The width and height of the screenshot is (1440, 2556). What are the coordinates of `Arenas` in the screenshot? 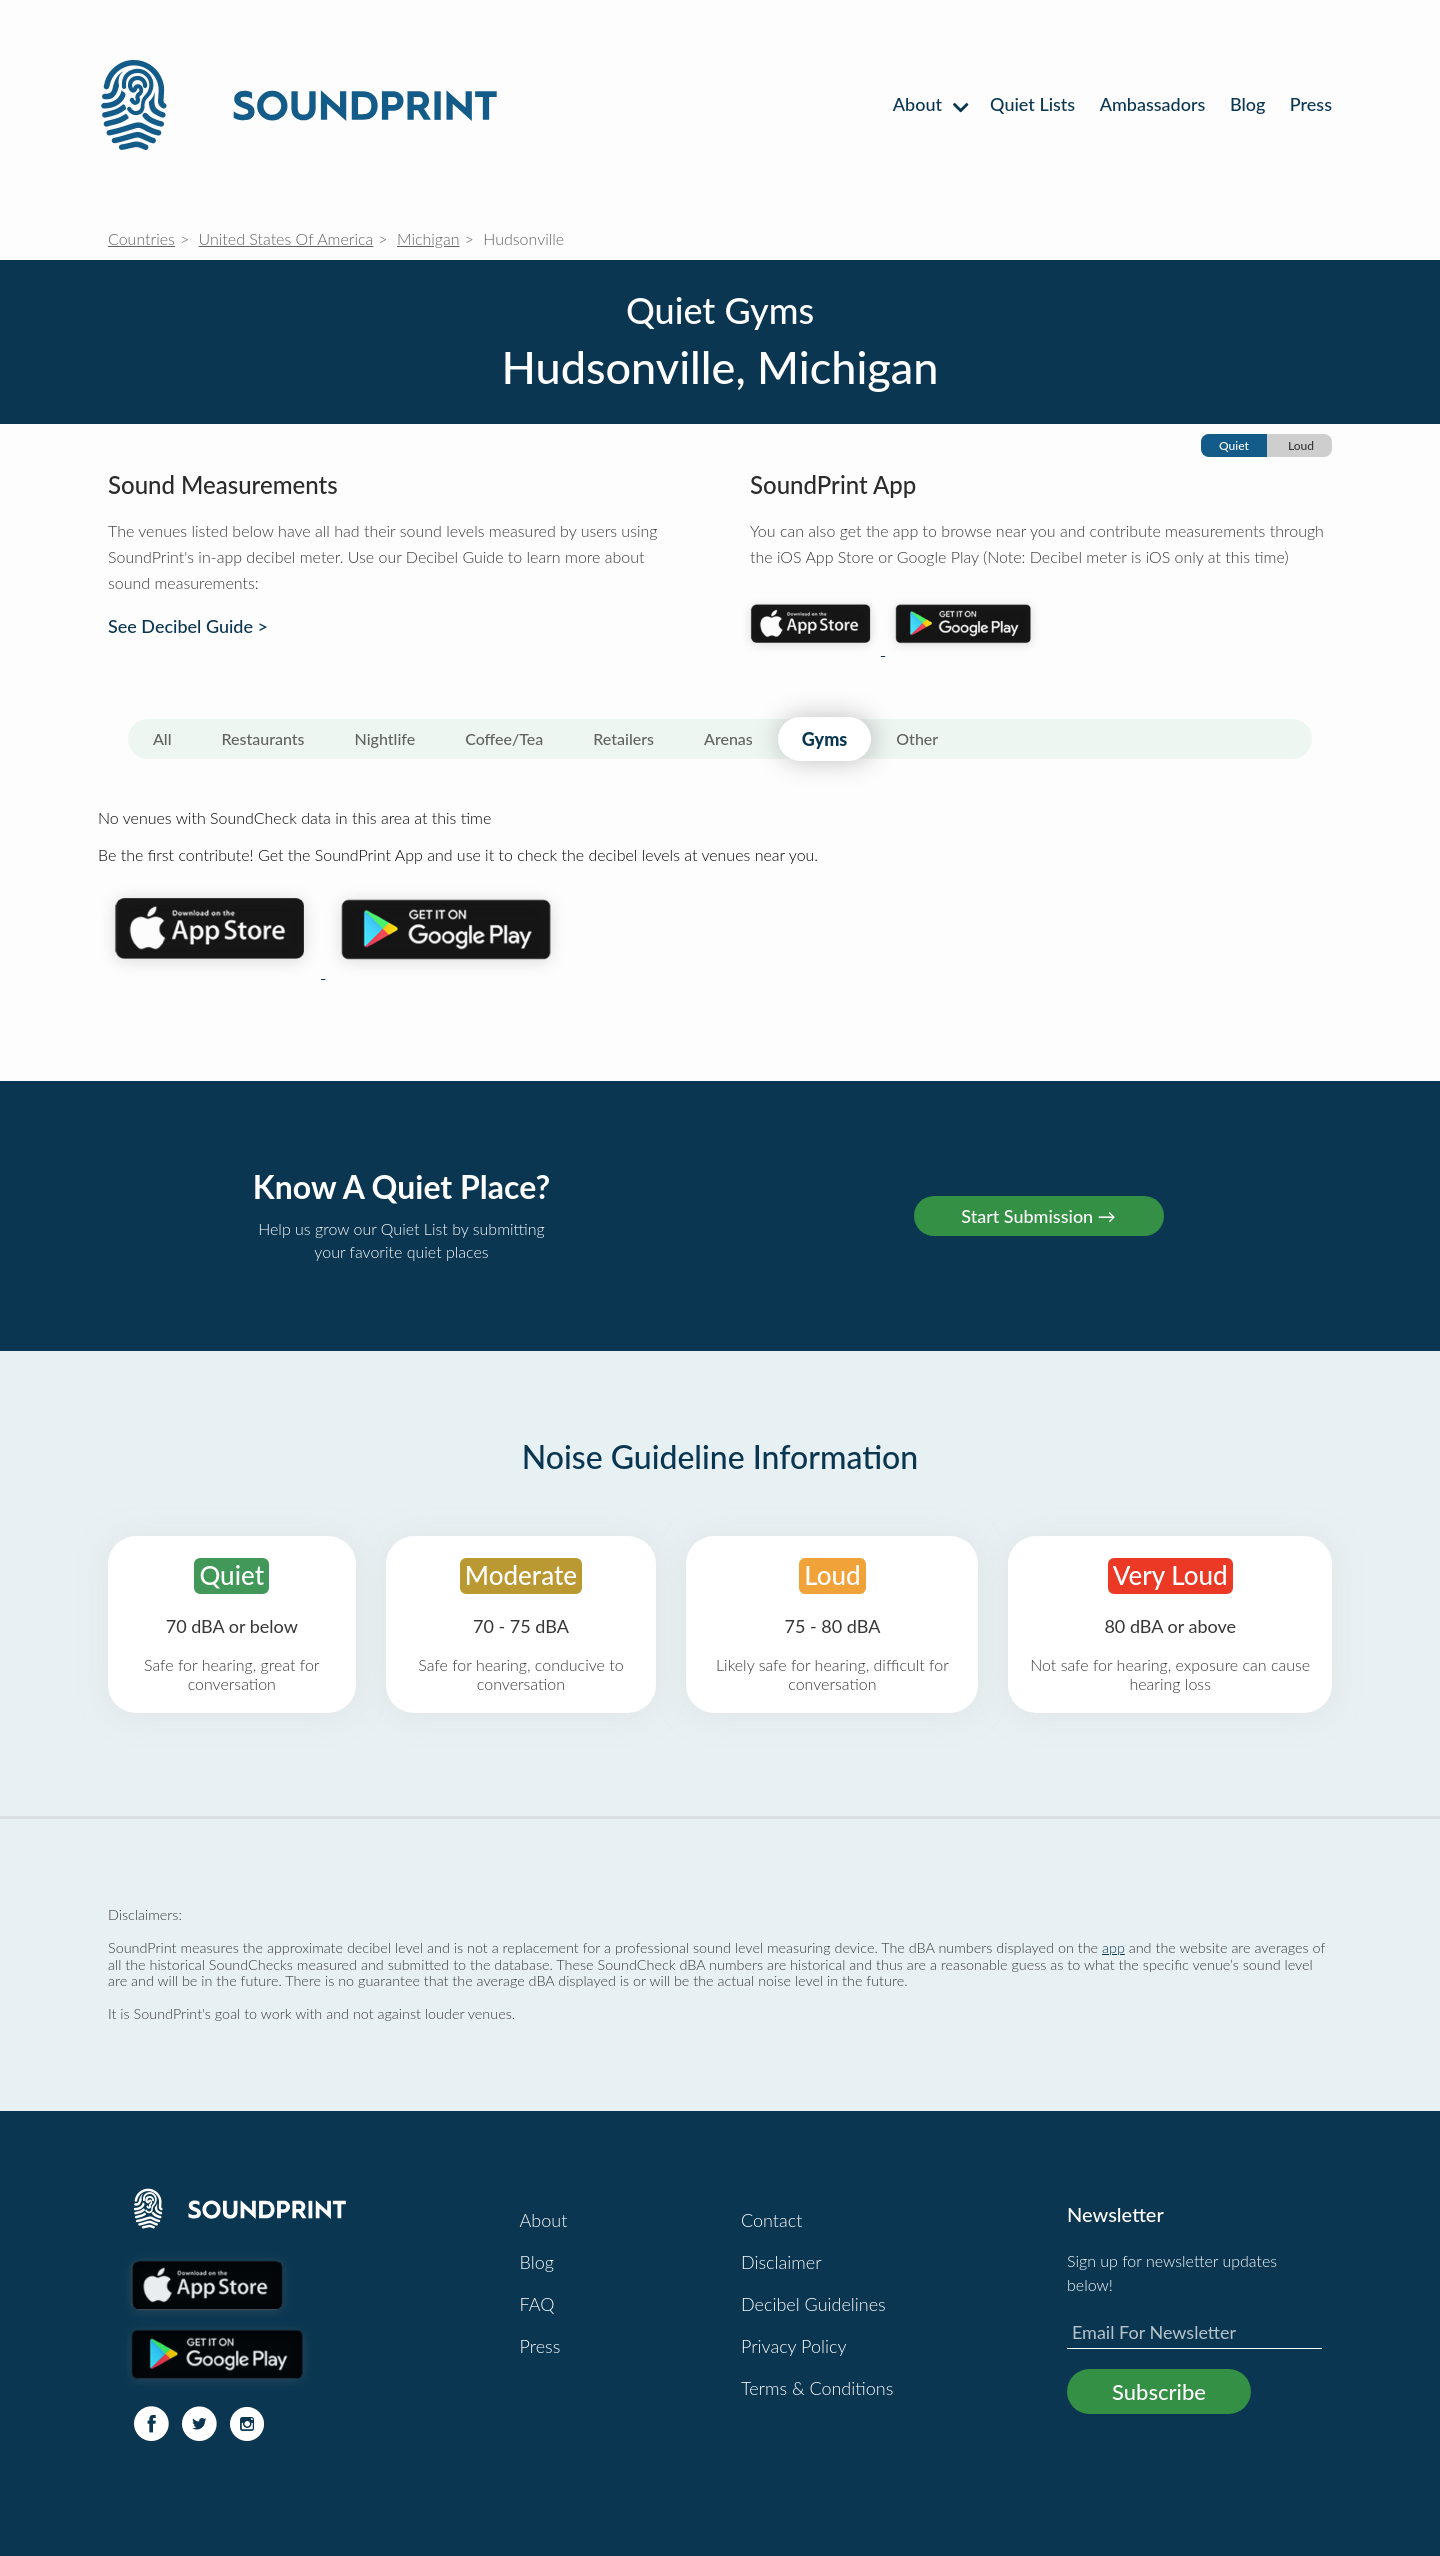 It's located at (728, 738).